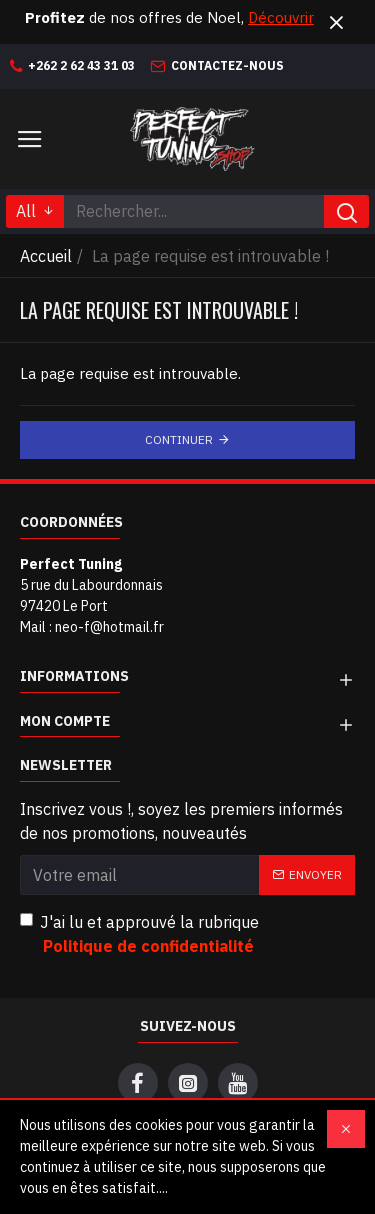  I want to click on Découvrir, so click(281, 17).